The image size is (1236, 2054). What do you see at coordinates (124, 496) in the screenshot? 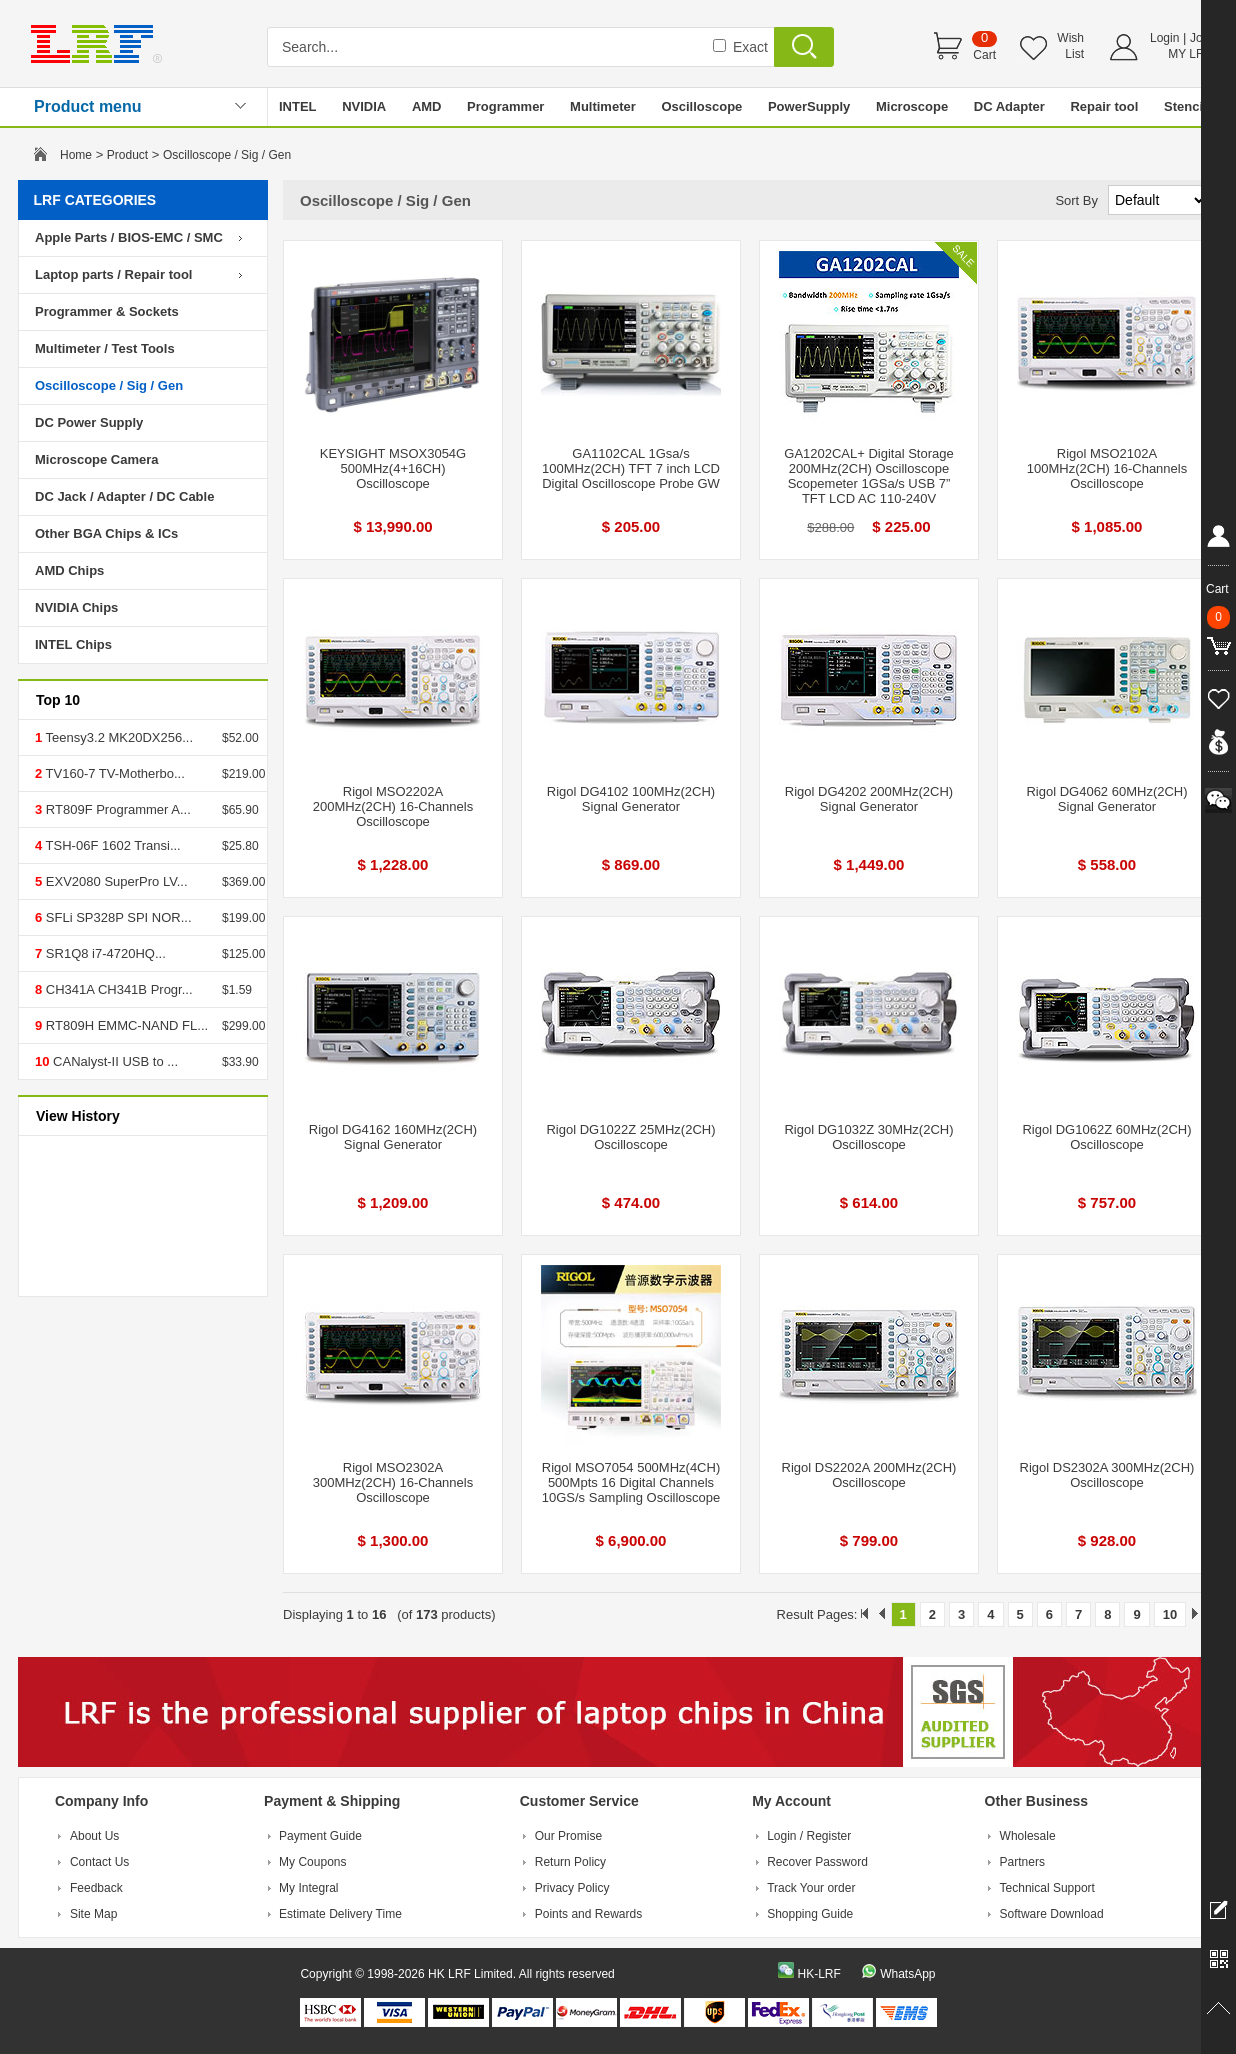
I see `DC Jack / Adapter / DC Cable` at bounding box center [124, 496].